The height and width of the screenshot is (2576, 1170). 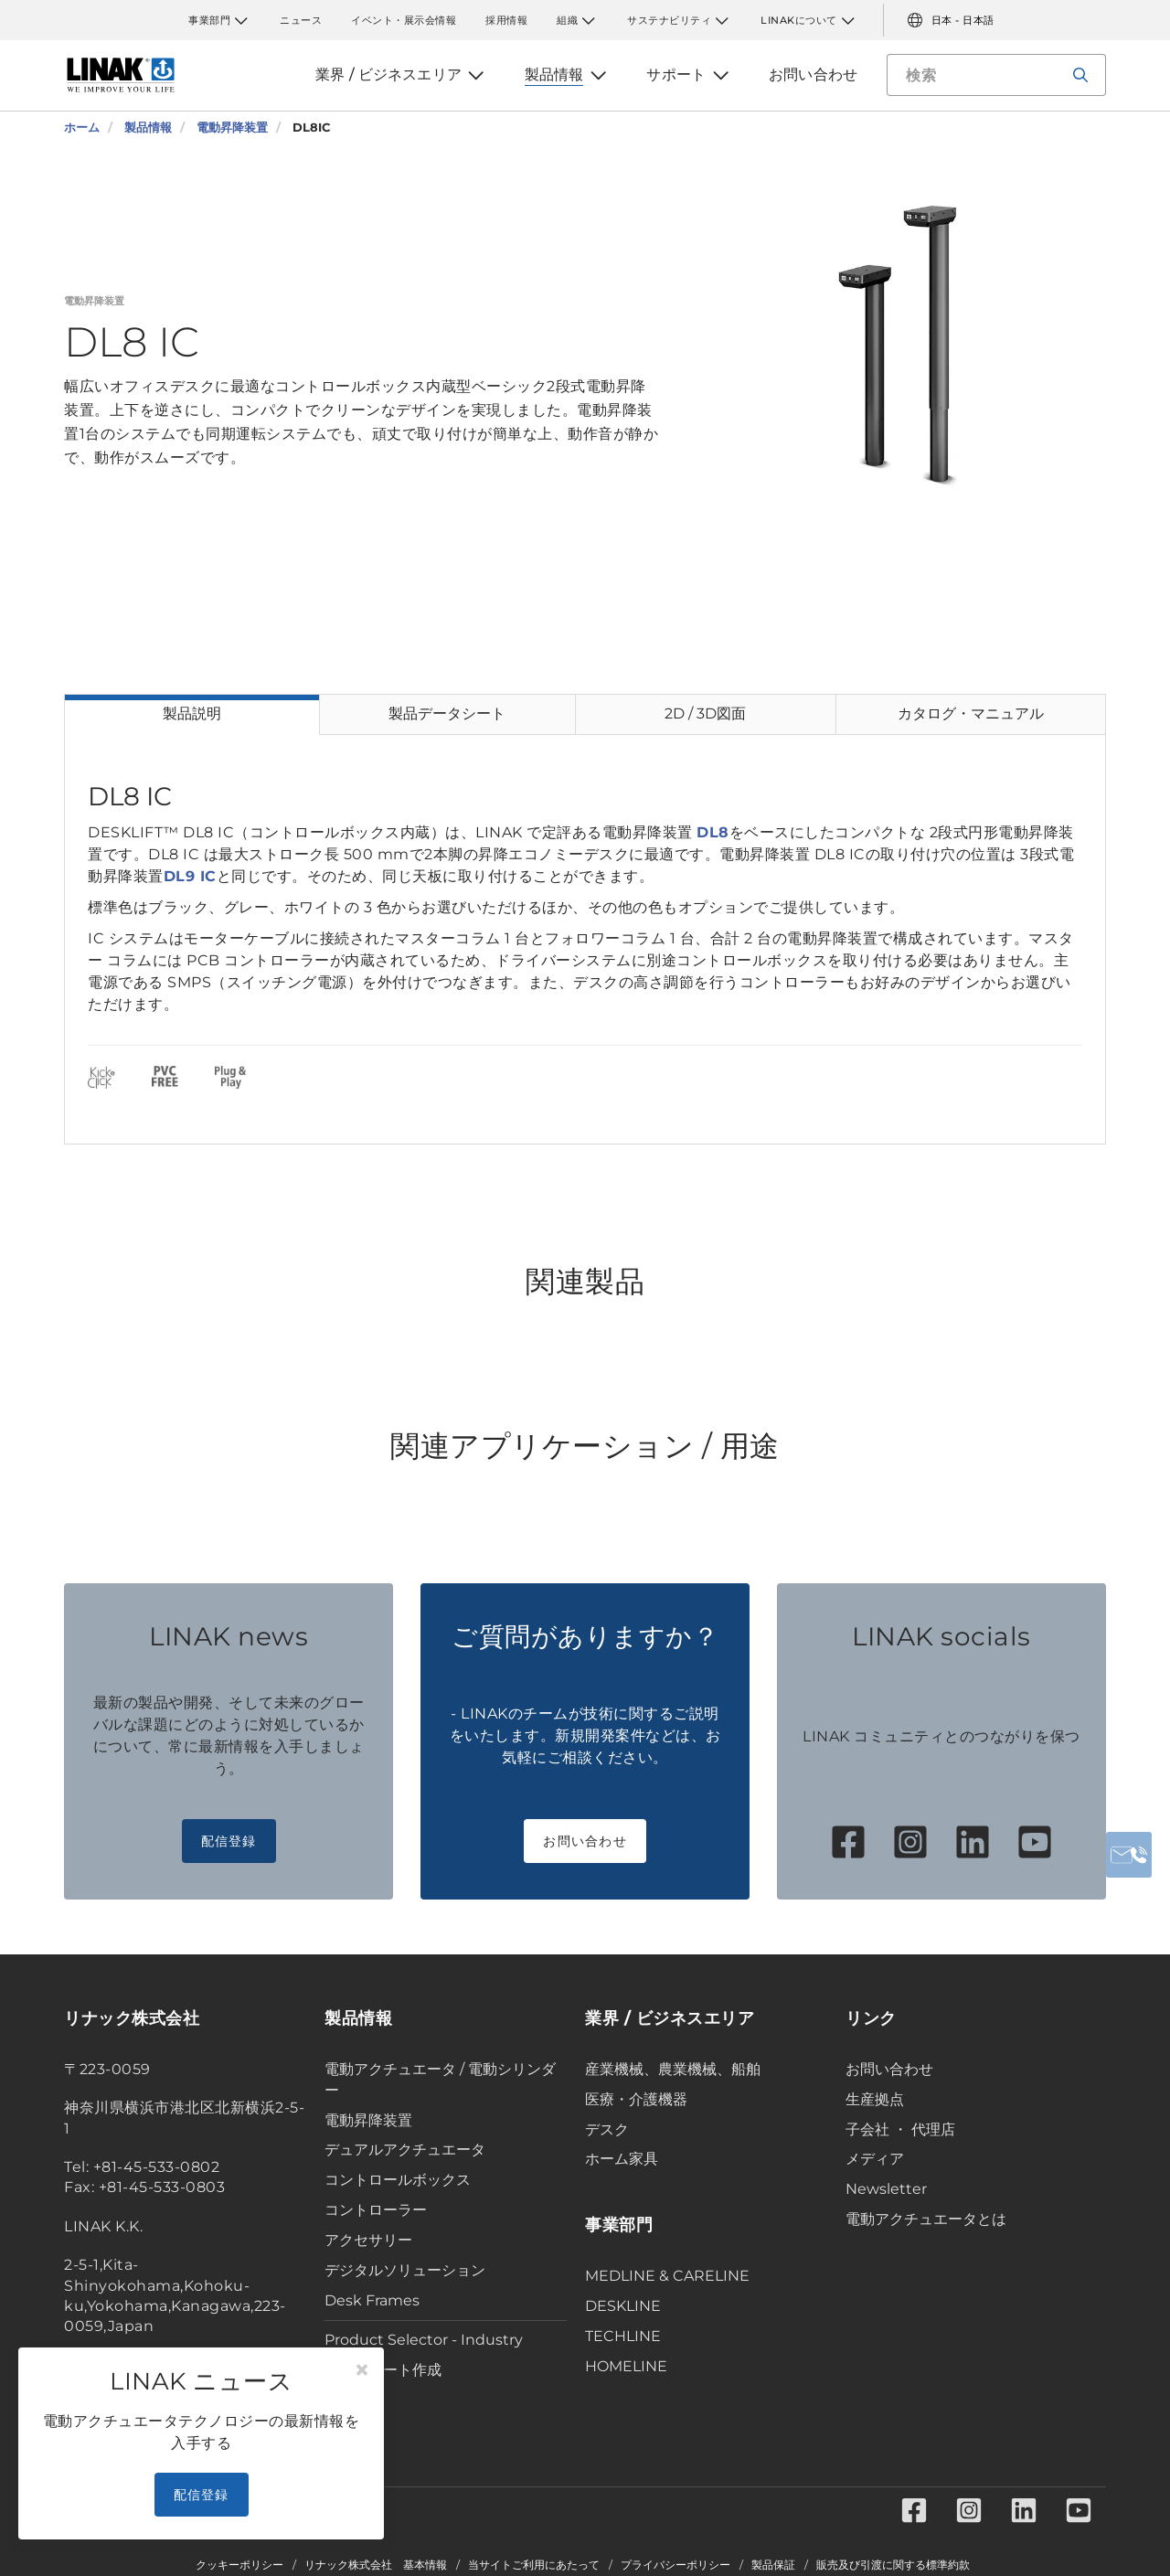 What do you see at coordinates (875, 2099) in the screenshot?
I see `生産拠点` at bounding box center [875, 2099].